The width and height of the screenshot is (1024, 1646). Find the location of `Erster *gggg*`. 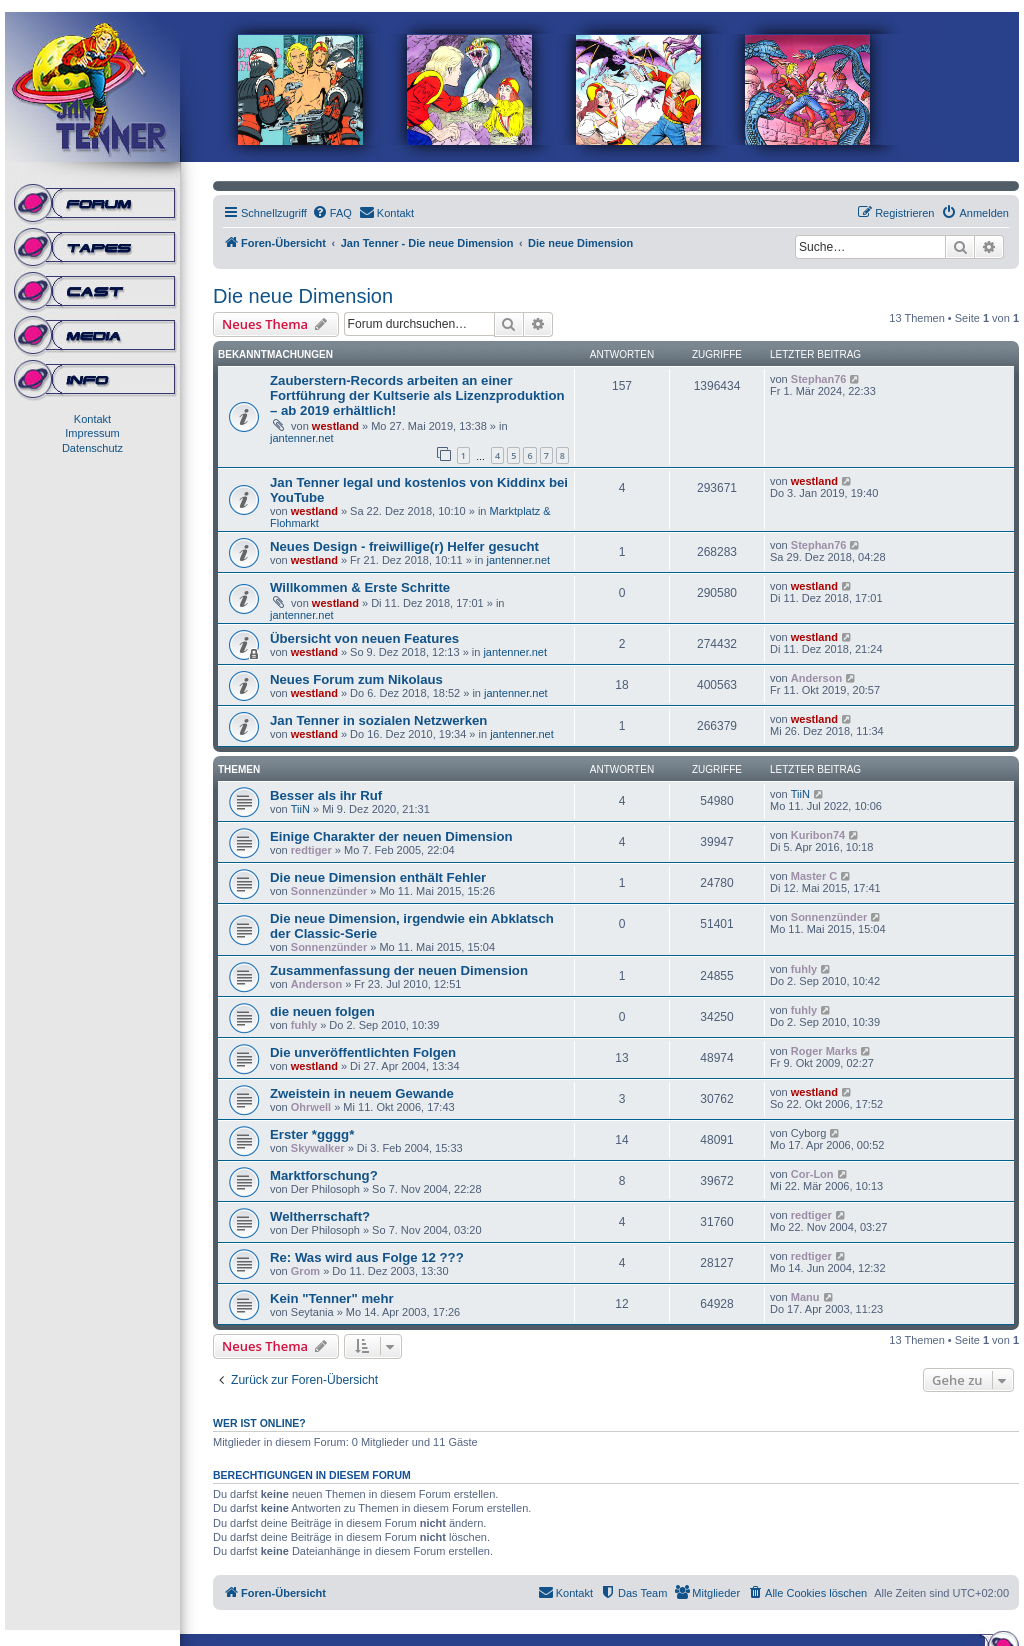

Erster *gggg* is located at coordinates (312, 1134).